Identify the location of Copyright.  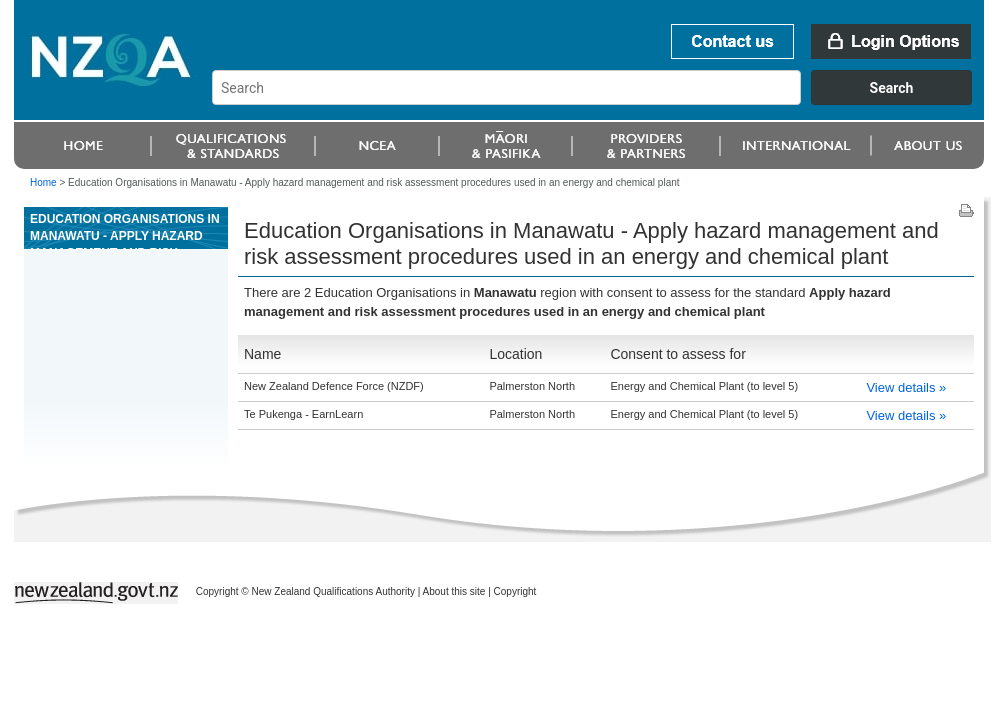
(515, 591).